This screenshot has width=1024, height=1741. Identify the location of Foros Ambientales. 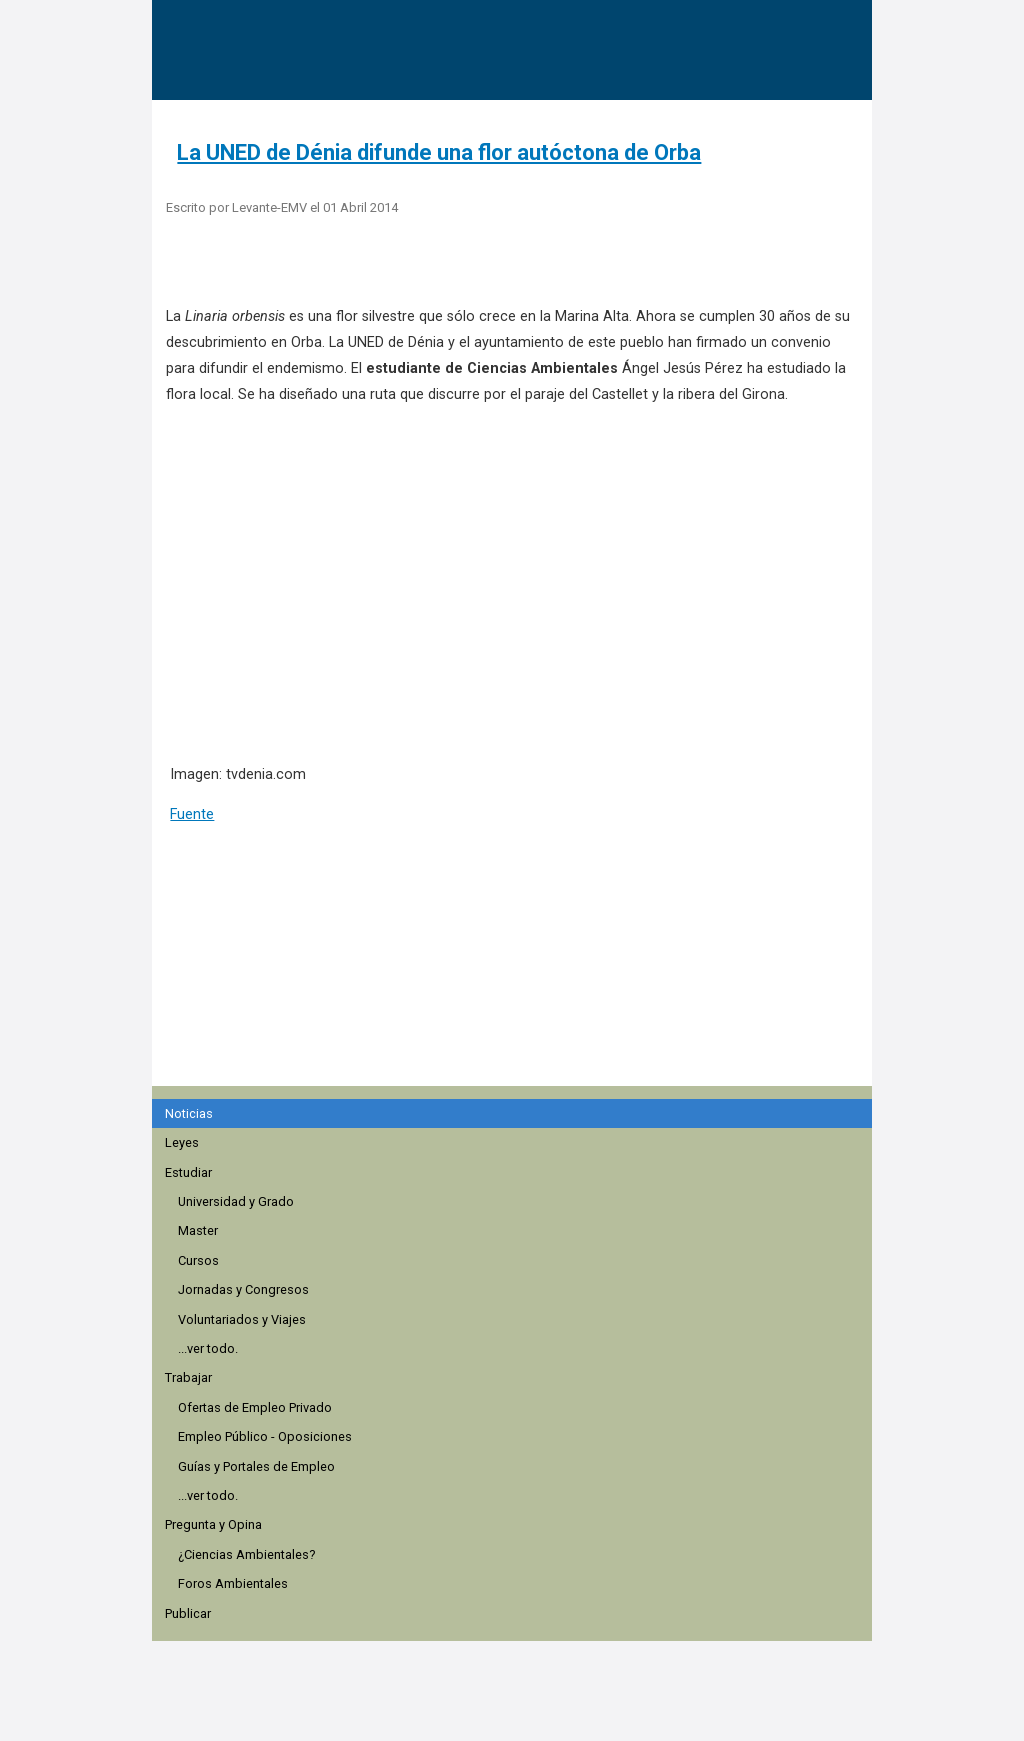
(233, 1583).